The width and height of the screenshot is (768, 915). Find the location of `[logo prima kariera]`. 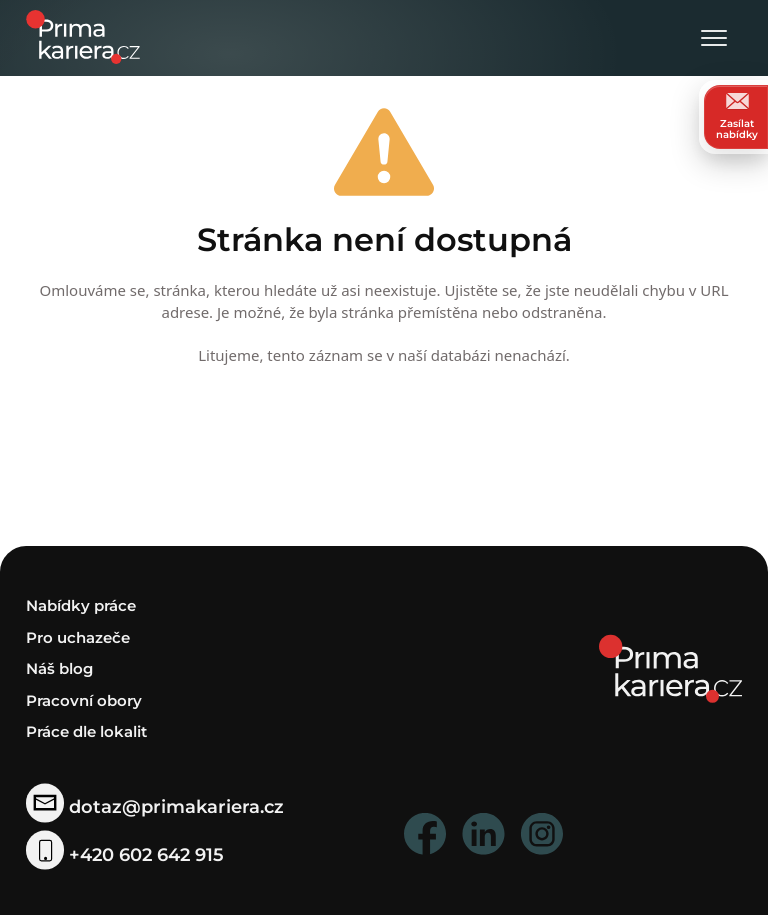

[logo prima kariera] is located at coordinates (83, 35).